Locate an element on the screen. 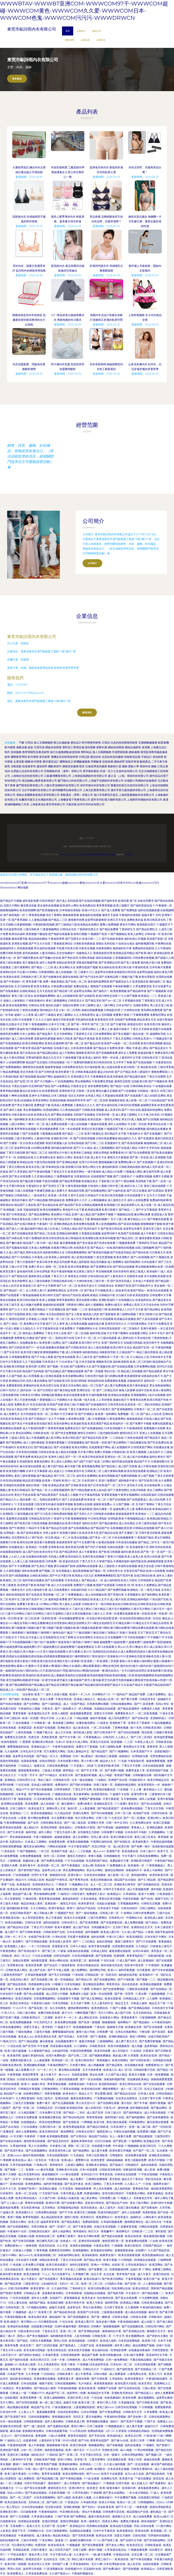 Image resolution: width=174 pixels, height=2576 pixels. 国产视频在线观看 is located at coordinates (73, 1371).